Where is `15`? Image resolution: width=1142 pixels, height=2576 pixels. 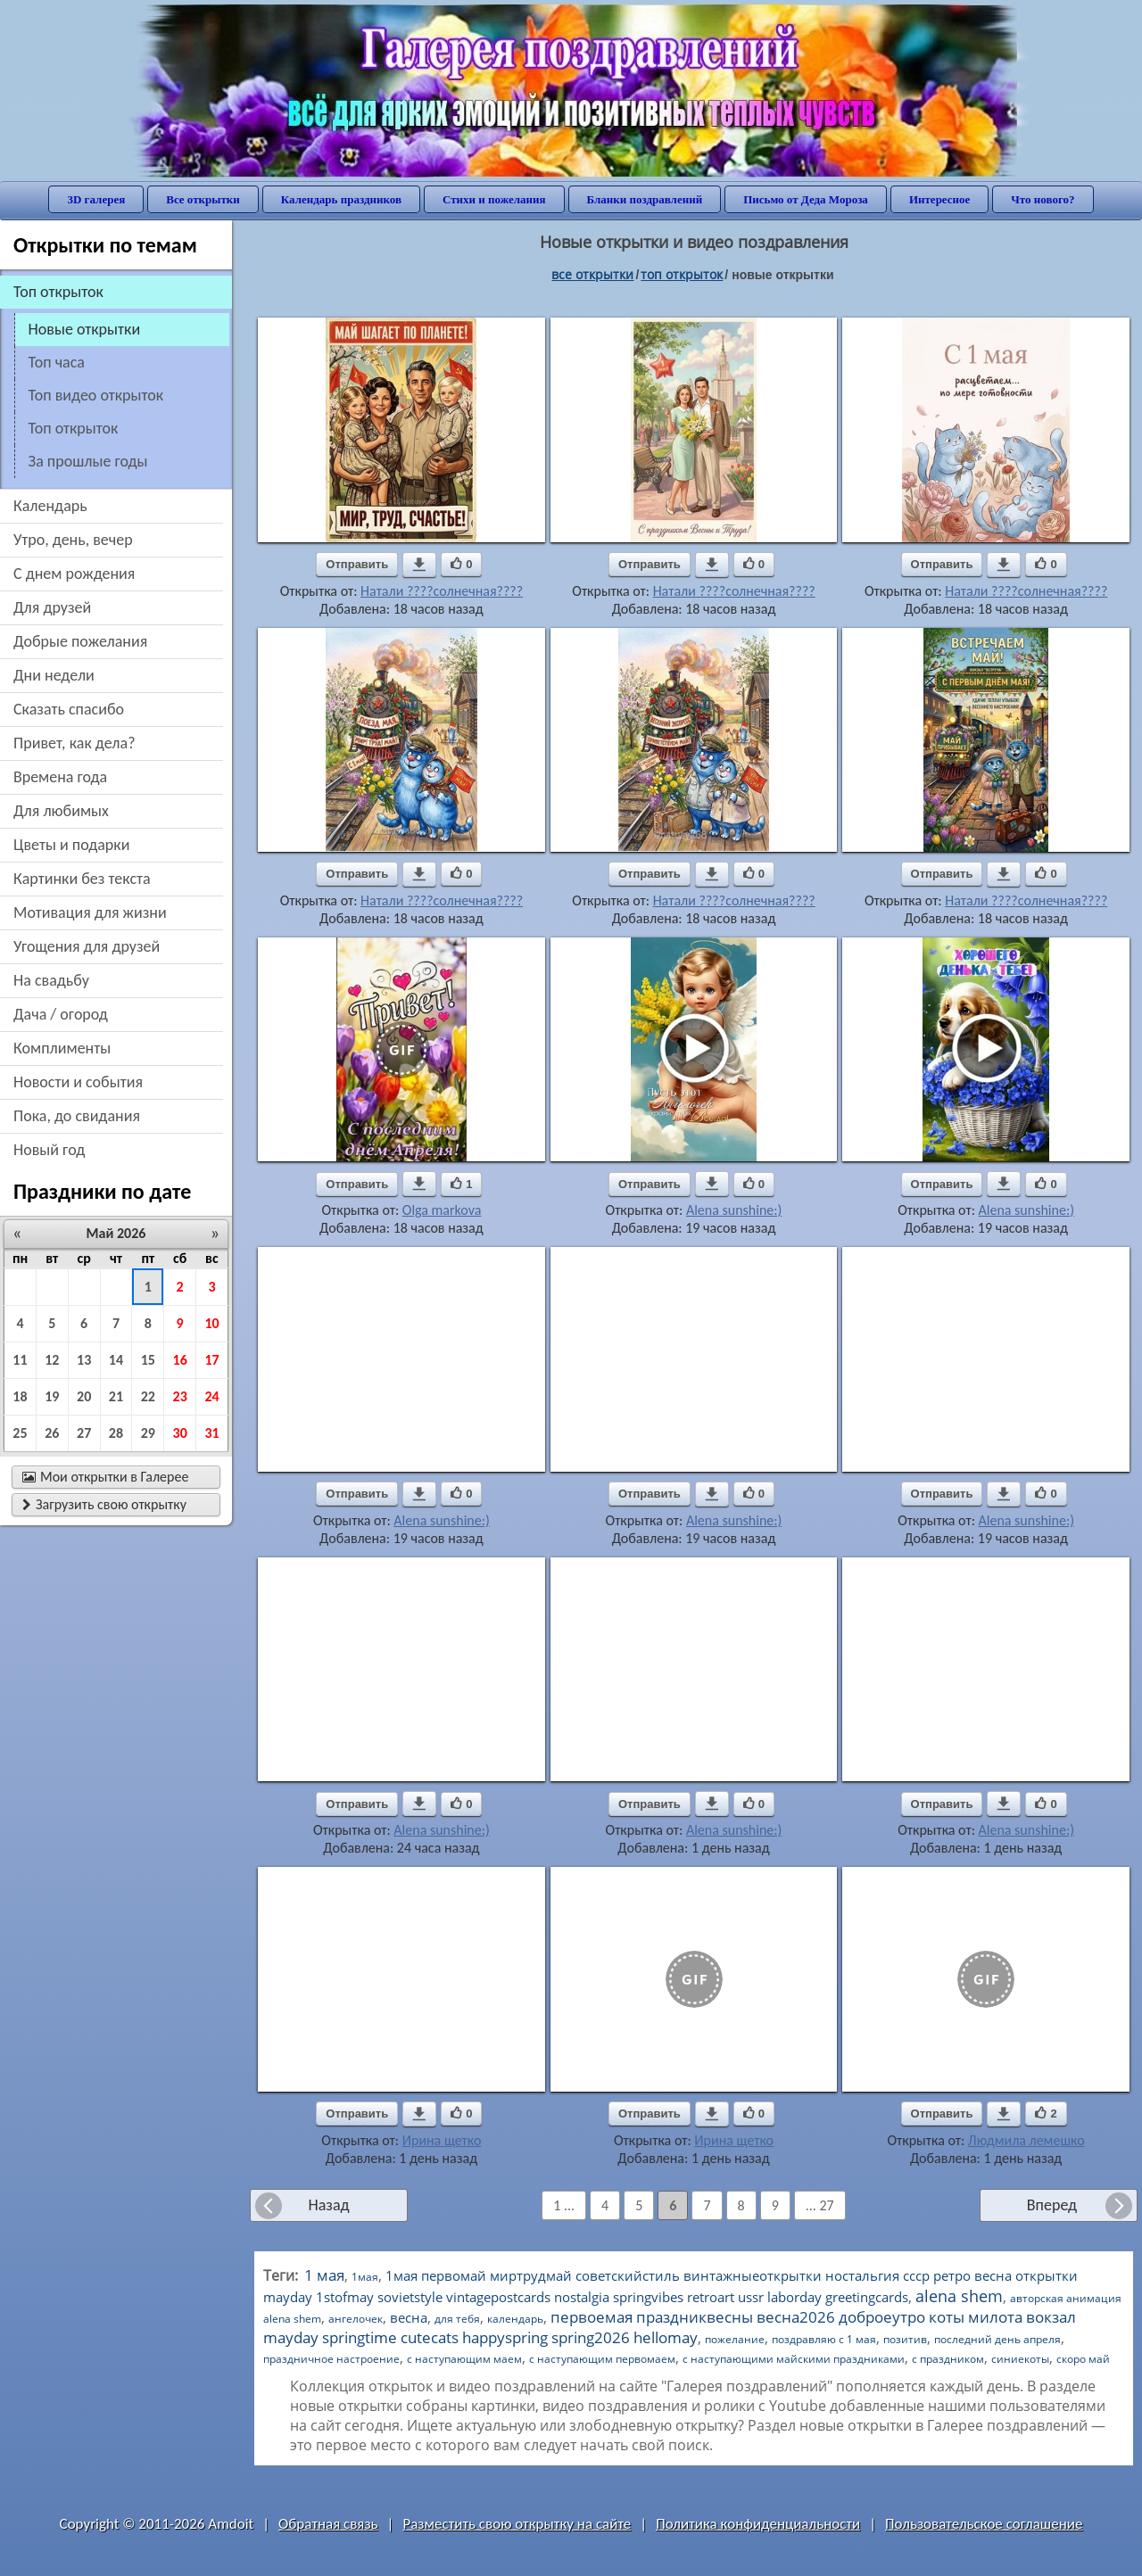 15 is located at coordinates (148, 1359).